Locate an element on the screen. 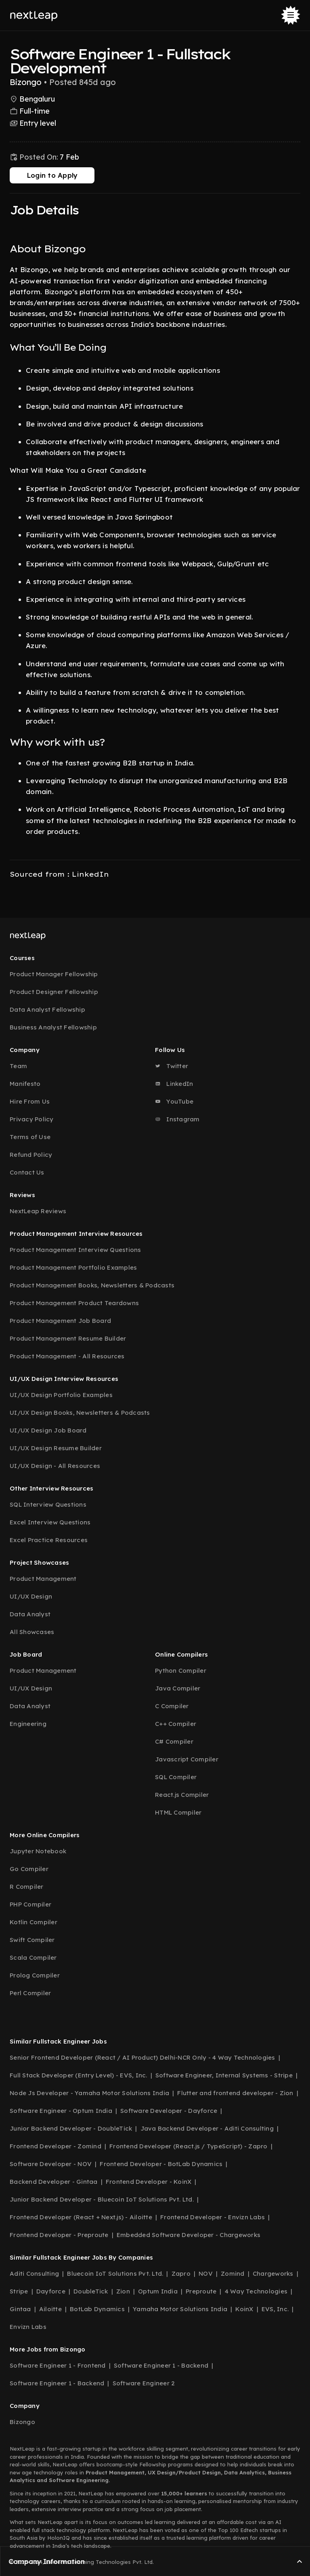 This screenshot has height=2576, width=310. Swift Compiler is located at coordinates (32, 1940).